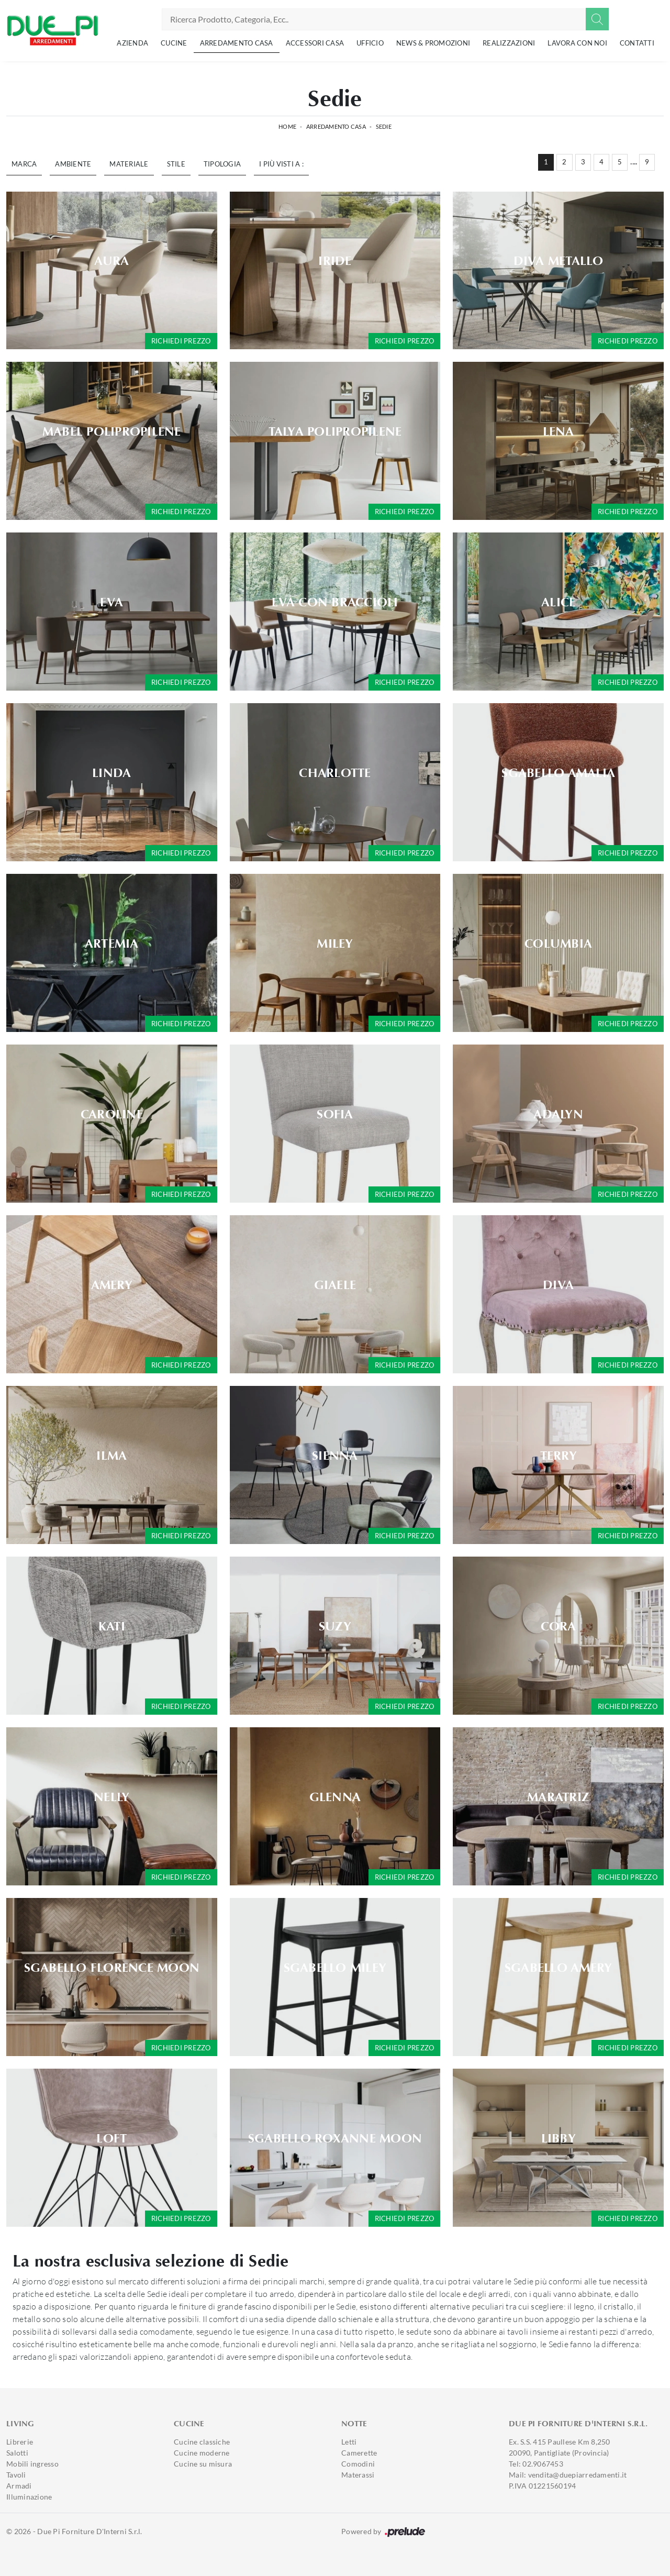  I want to click on Arredamento Casa, so click(236, 43).